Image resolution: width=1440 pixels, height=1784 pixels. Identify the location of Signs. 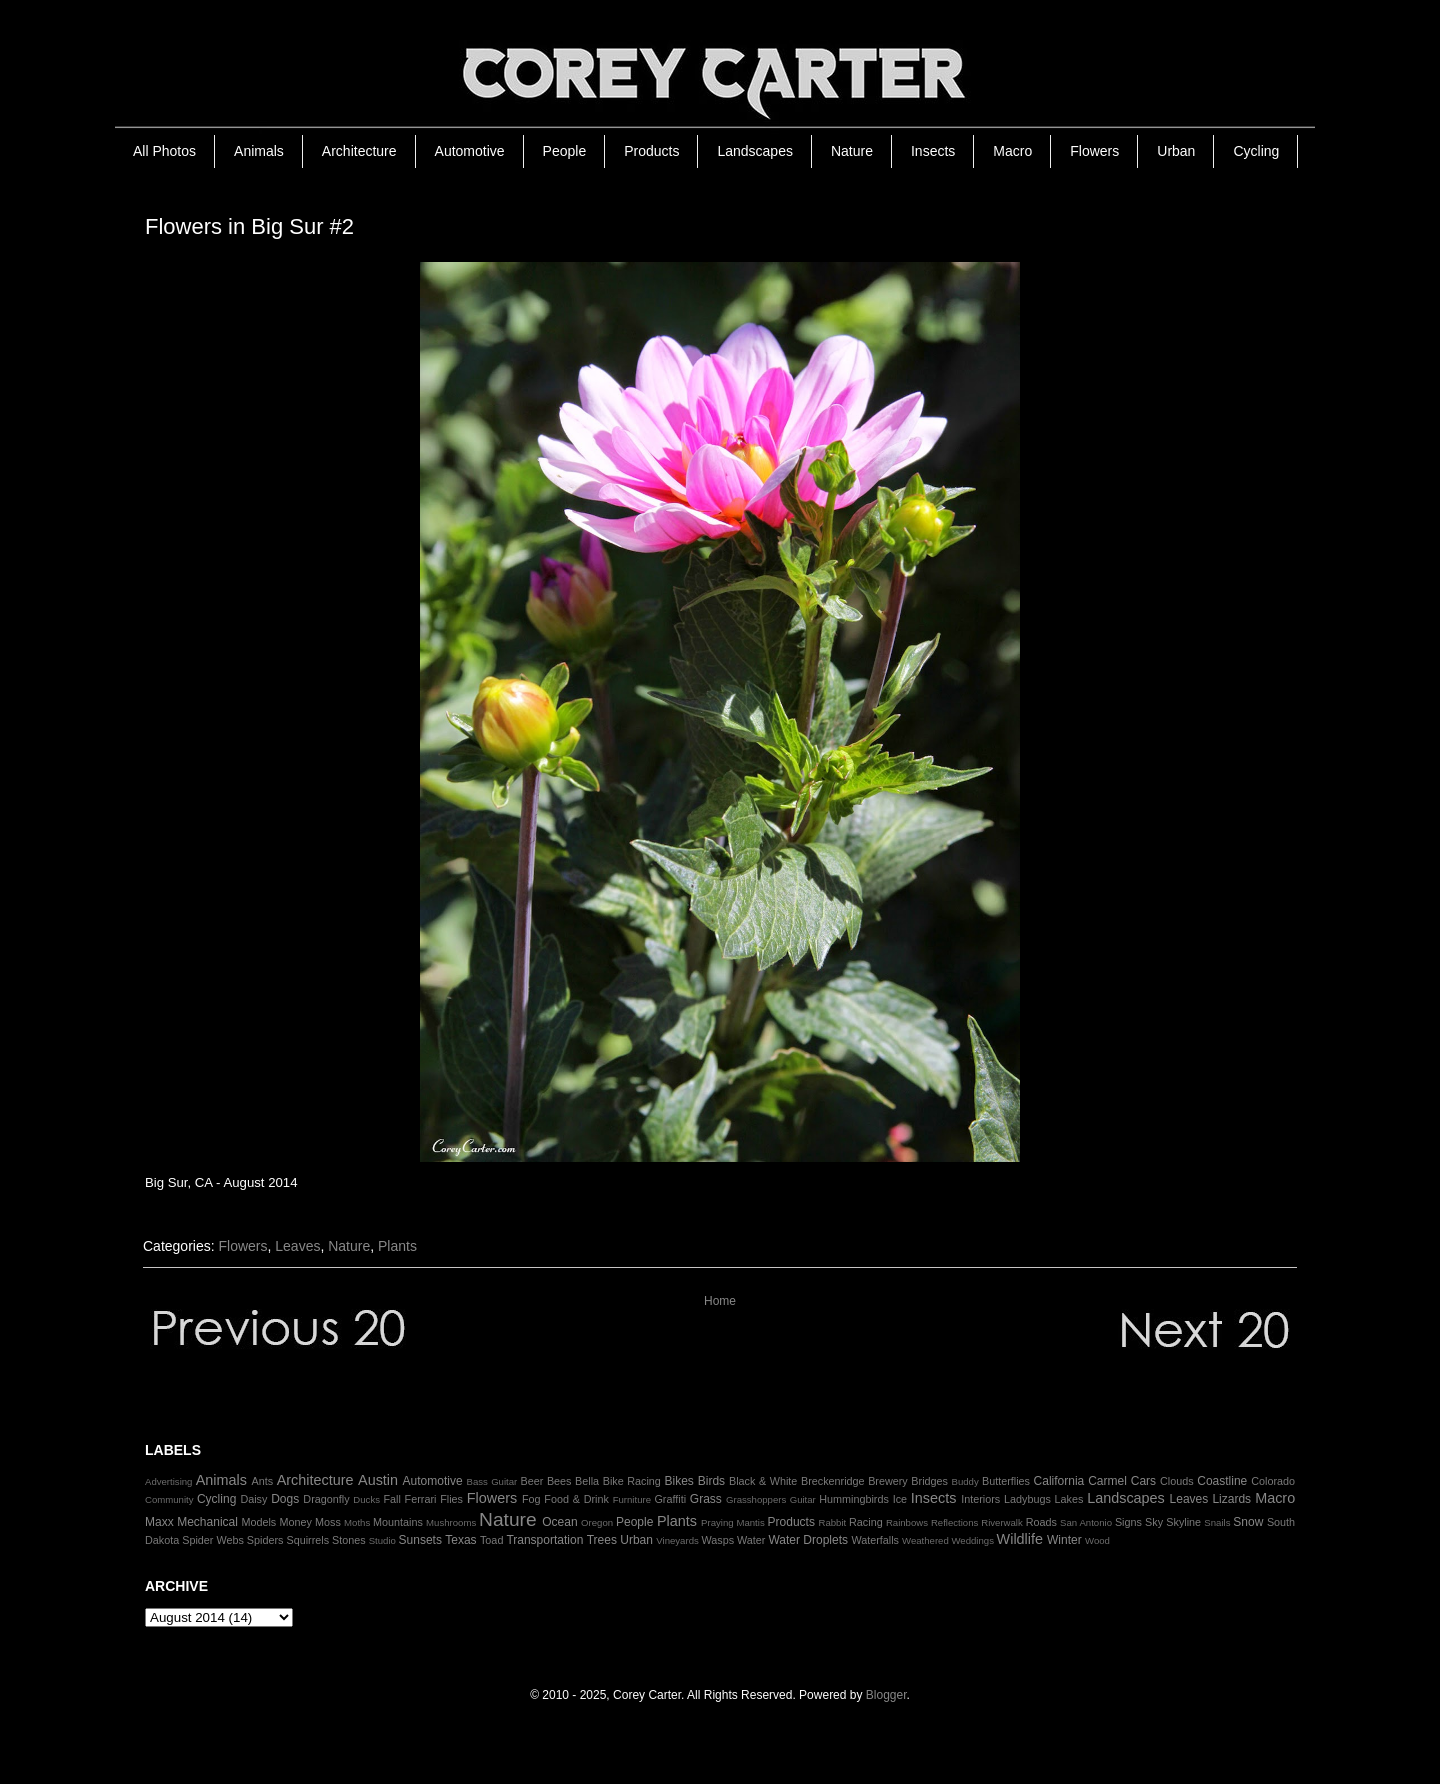
(1128, 1522).